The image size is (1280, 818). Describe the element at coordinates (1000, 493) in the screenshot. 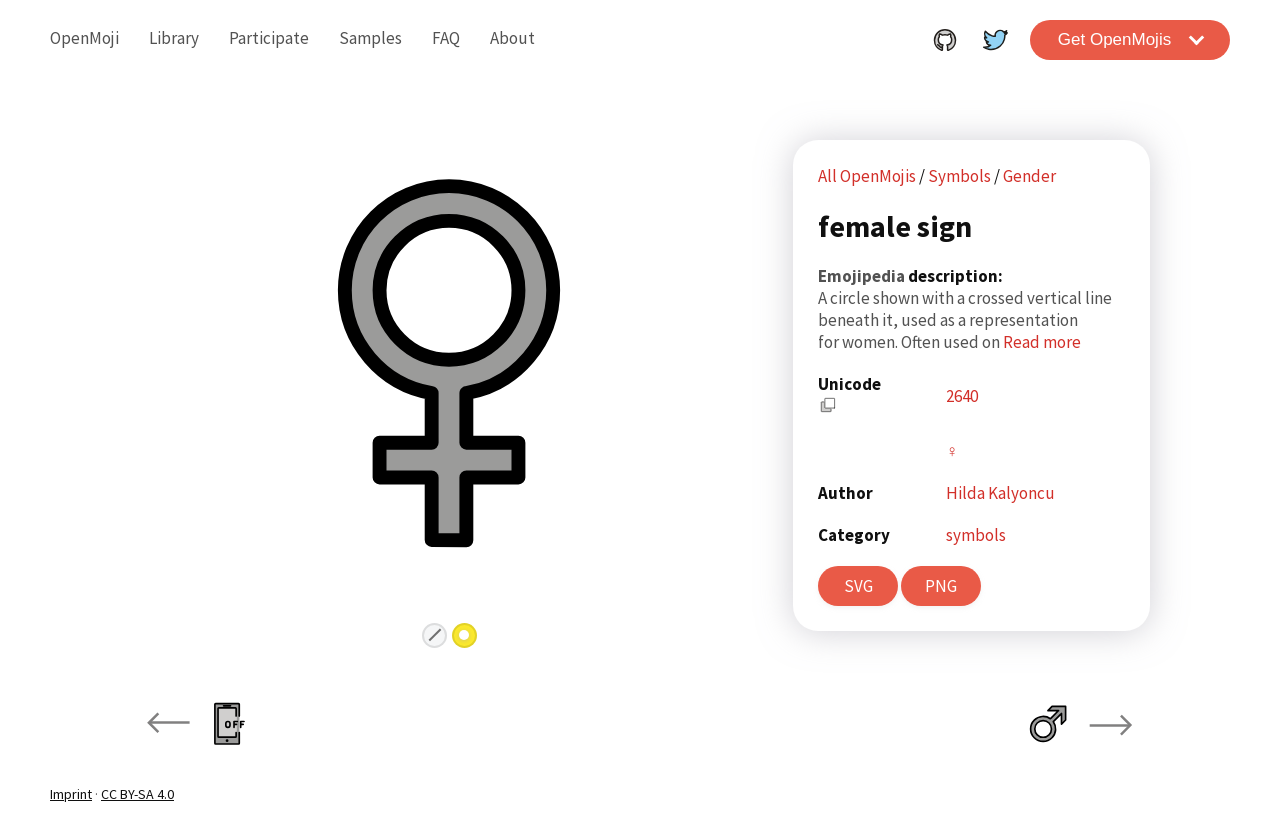

I see `Hilda Kalyoncu` at that location.